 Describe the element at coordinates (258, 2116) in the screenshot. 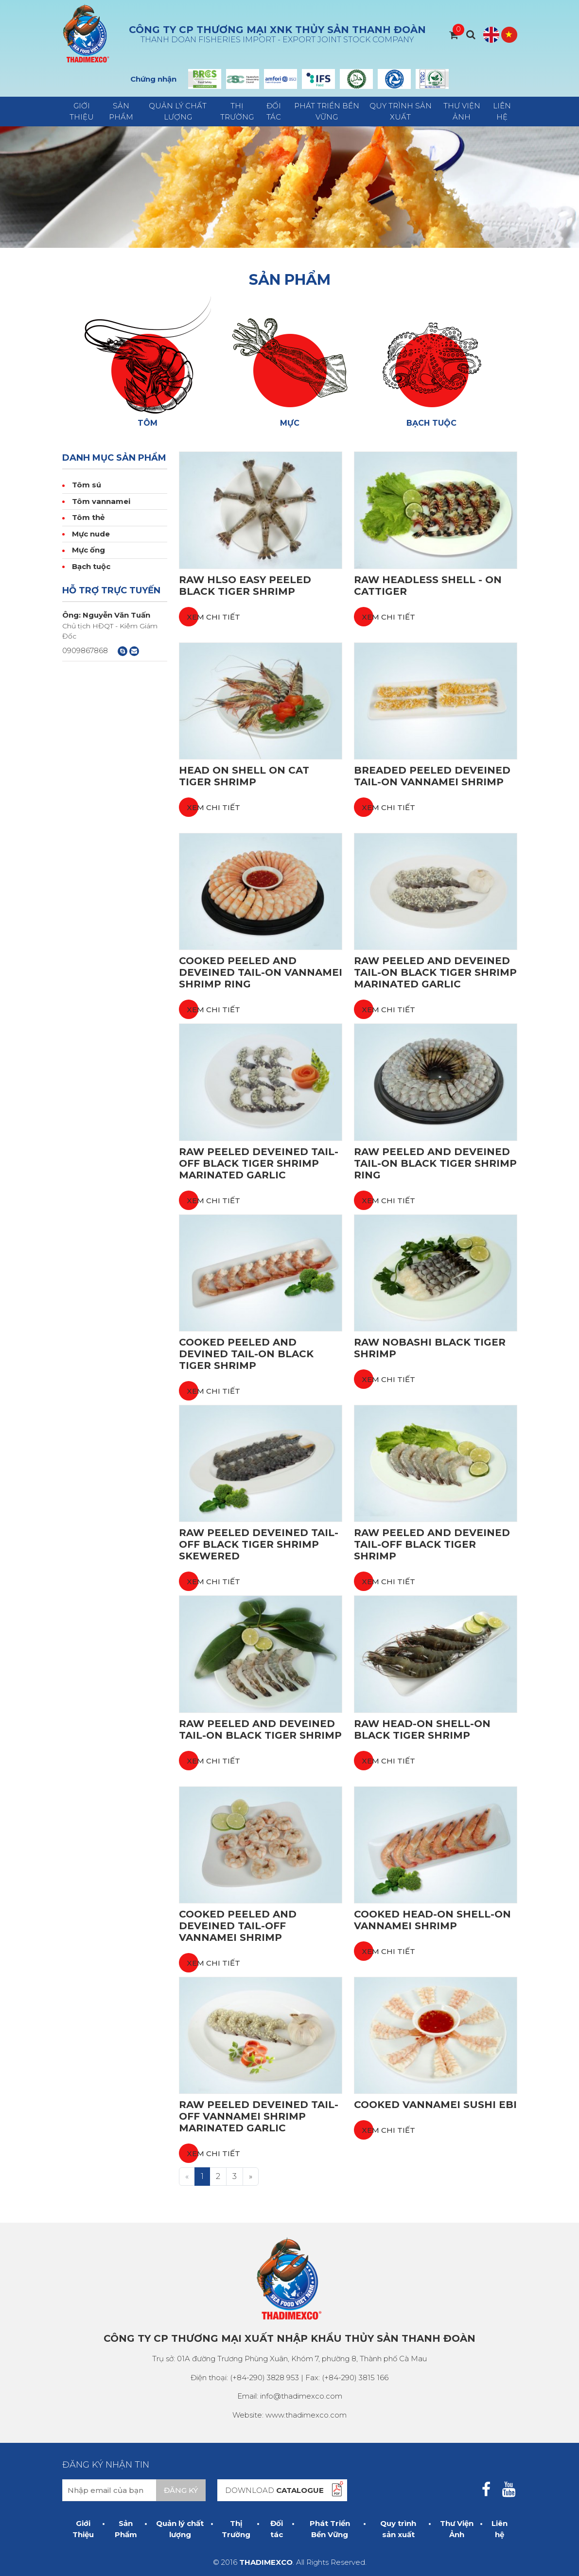

I see `Raw Peeled Deveined Tail-off Vannamei Shrimp Marinated Garlic` at that location.